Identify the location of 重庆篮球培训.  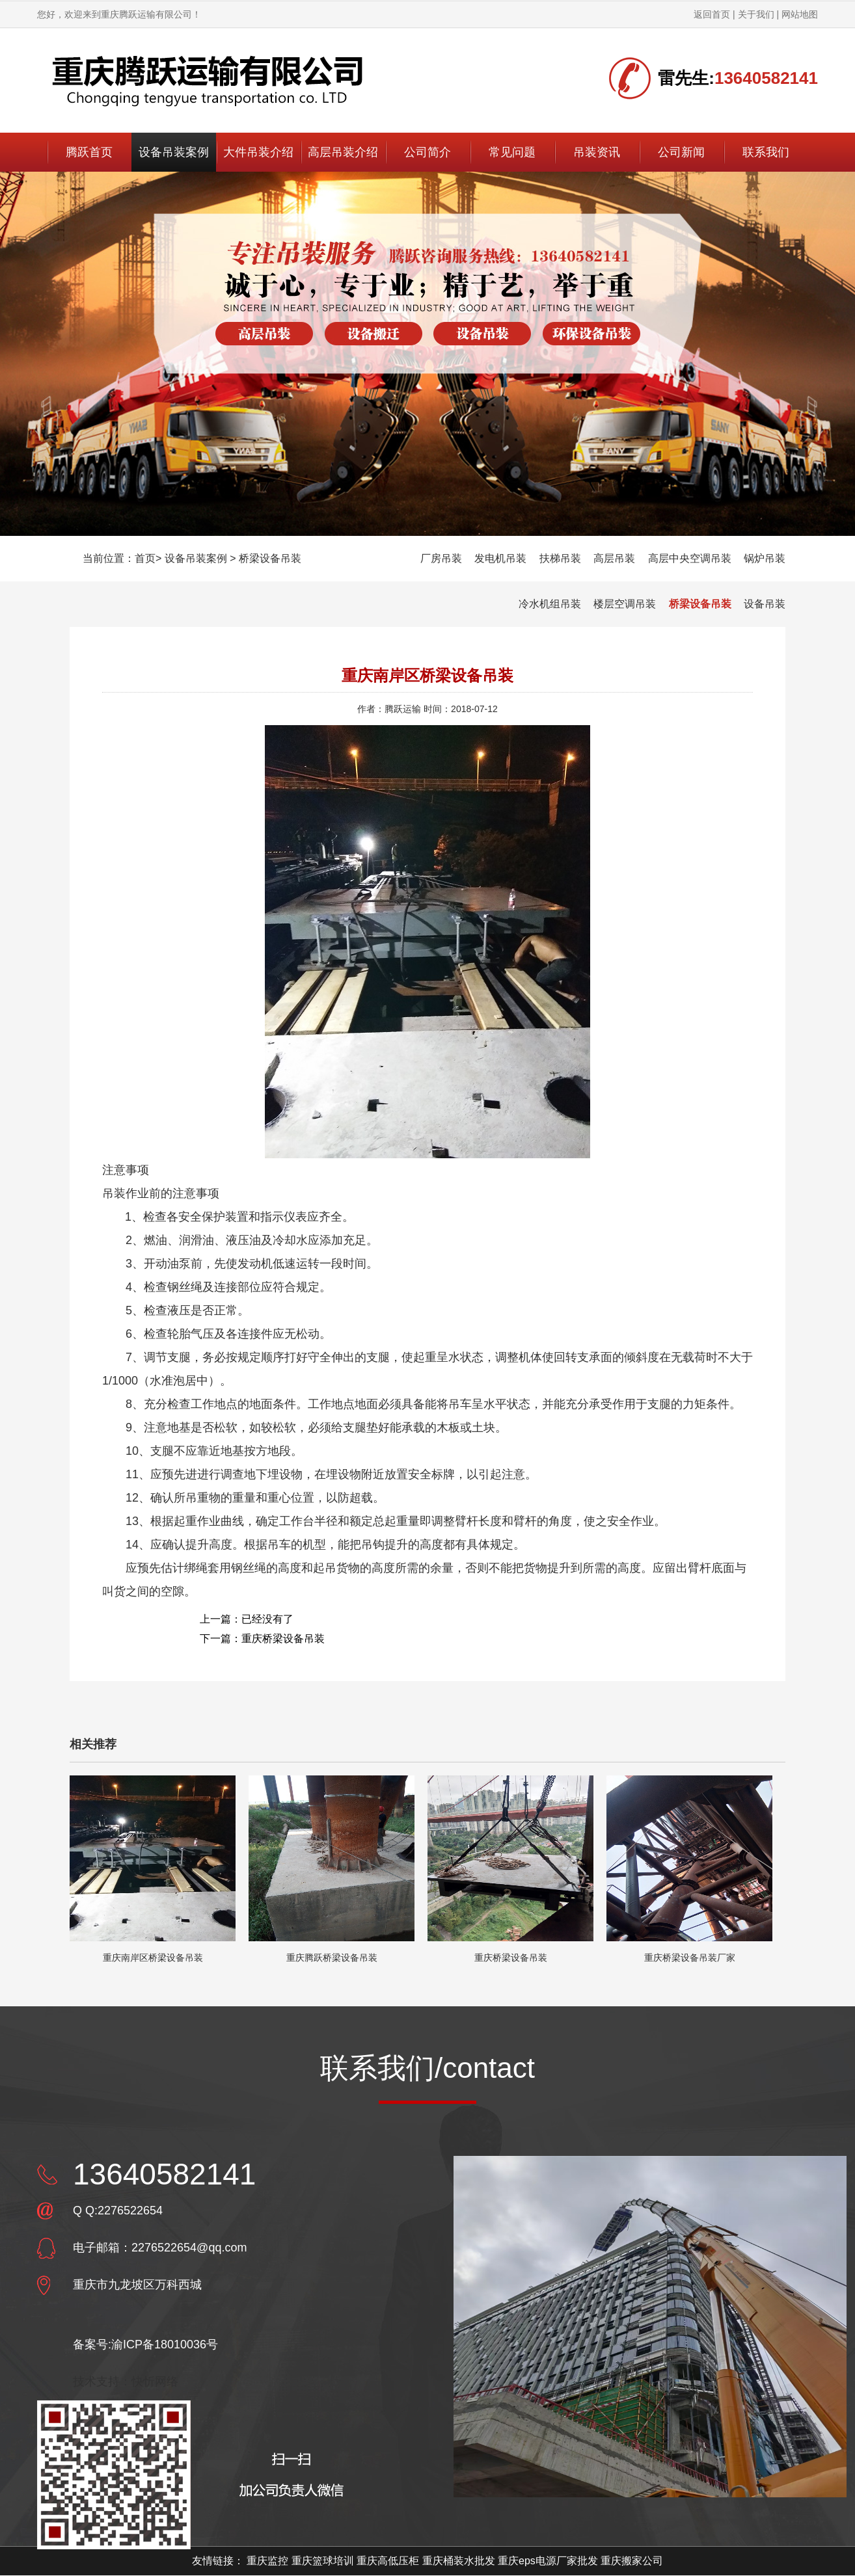
(323, 2560).